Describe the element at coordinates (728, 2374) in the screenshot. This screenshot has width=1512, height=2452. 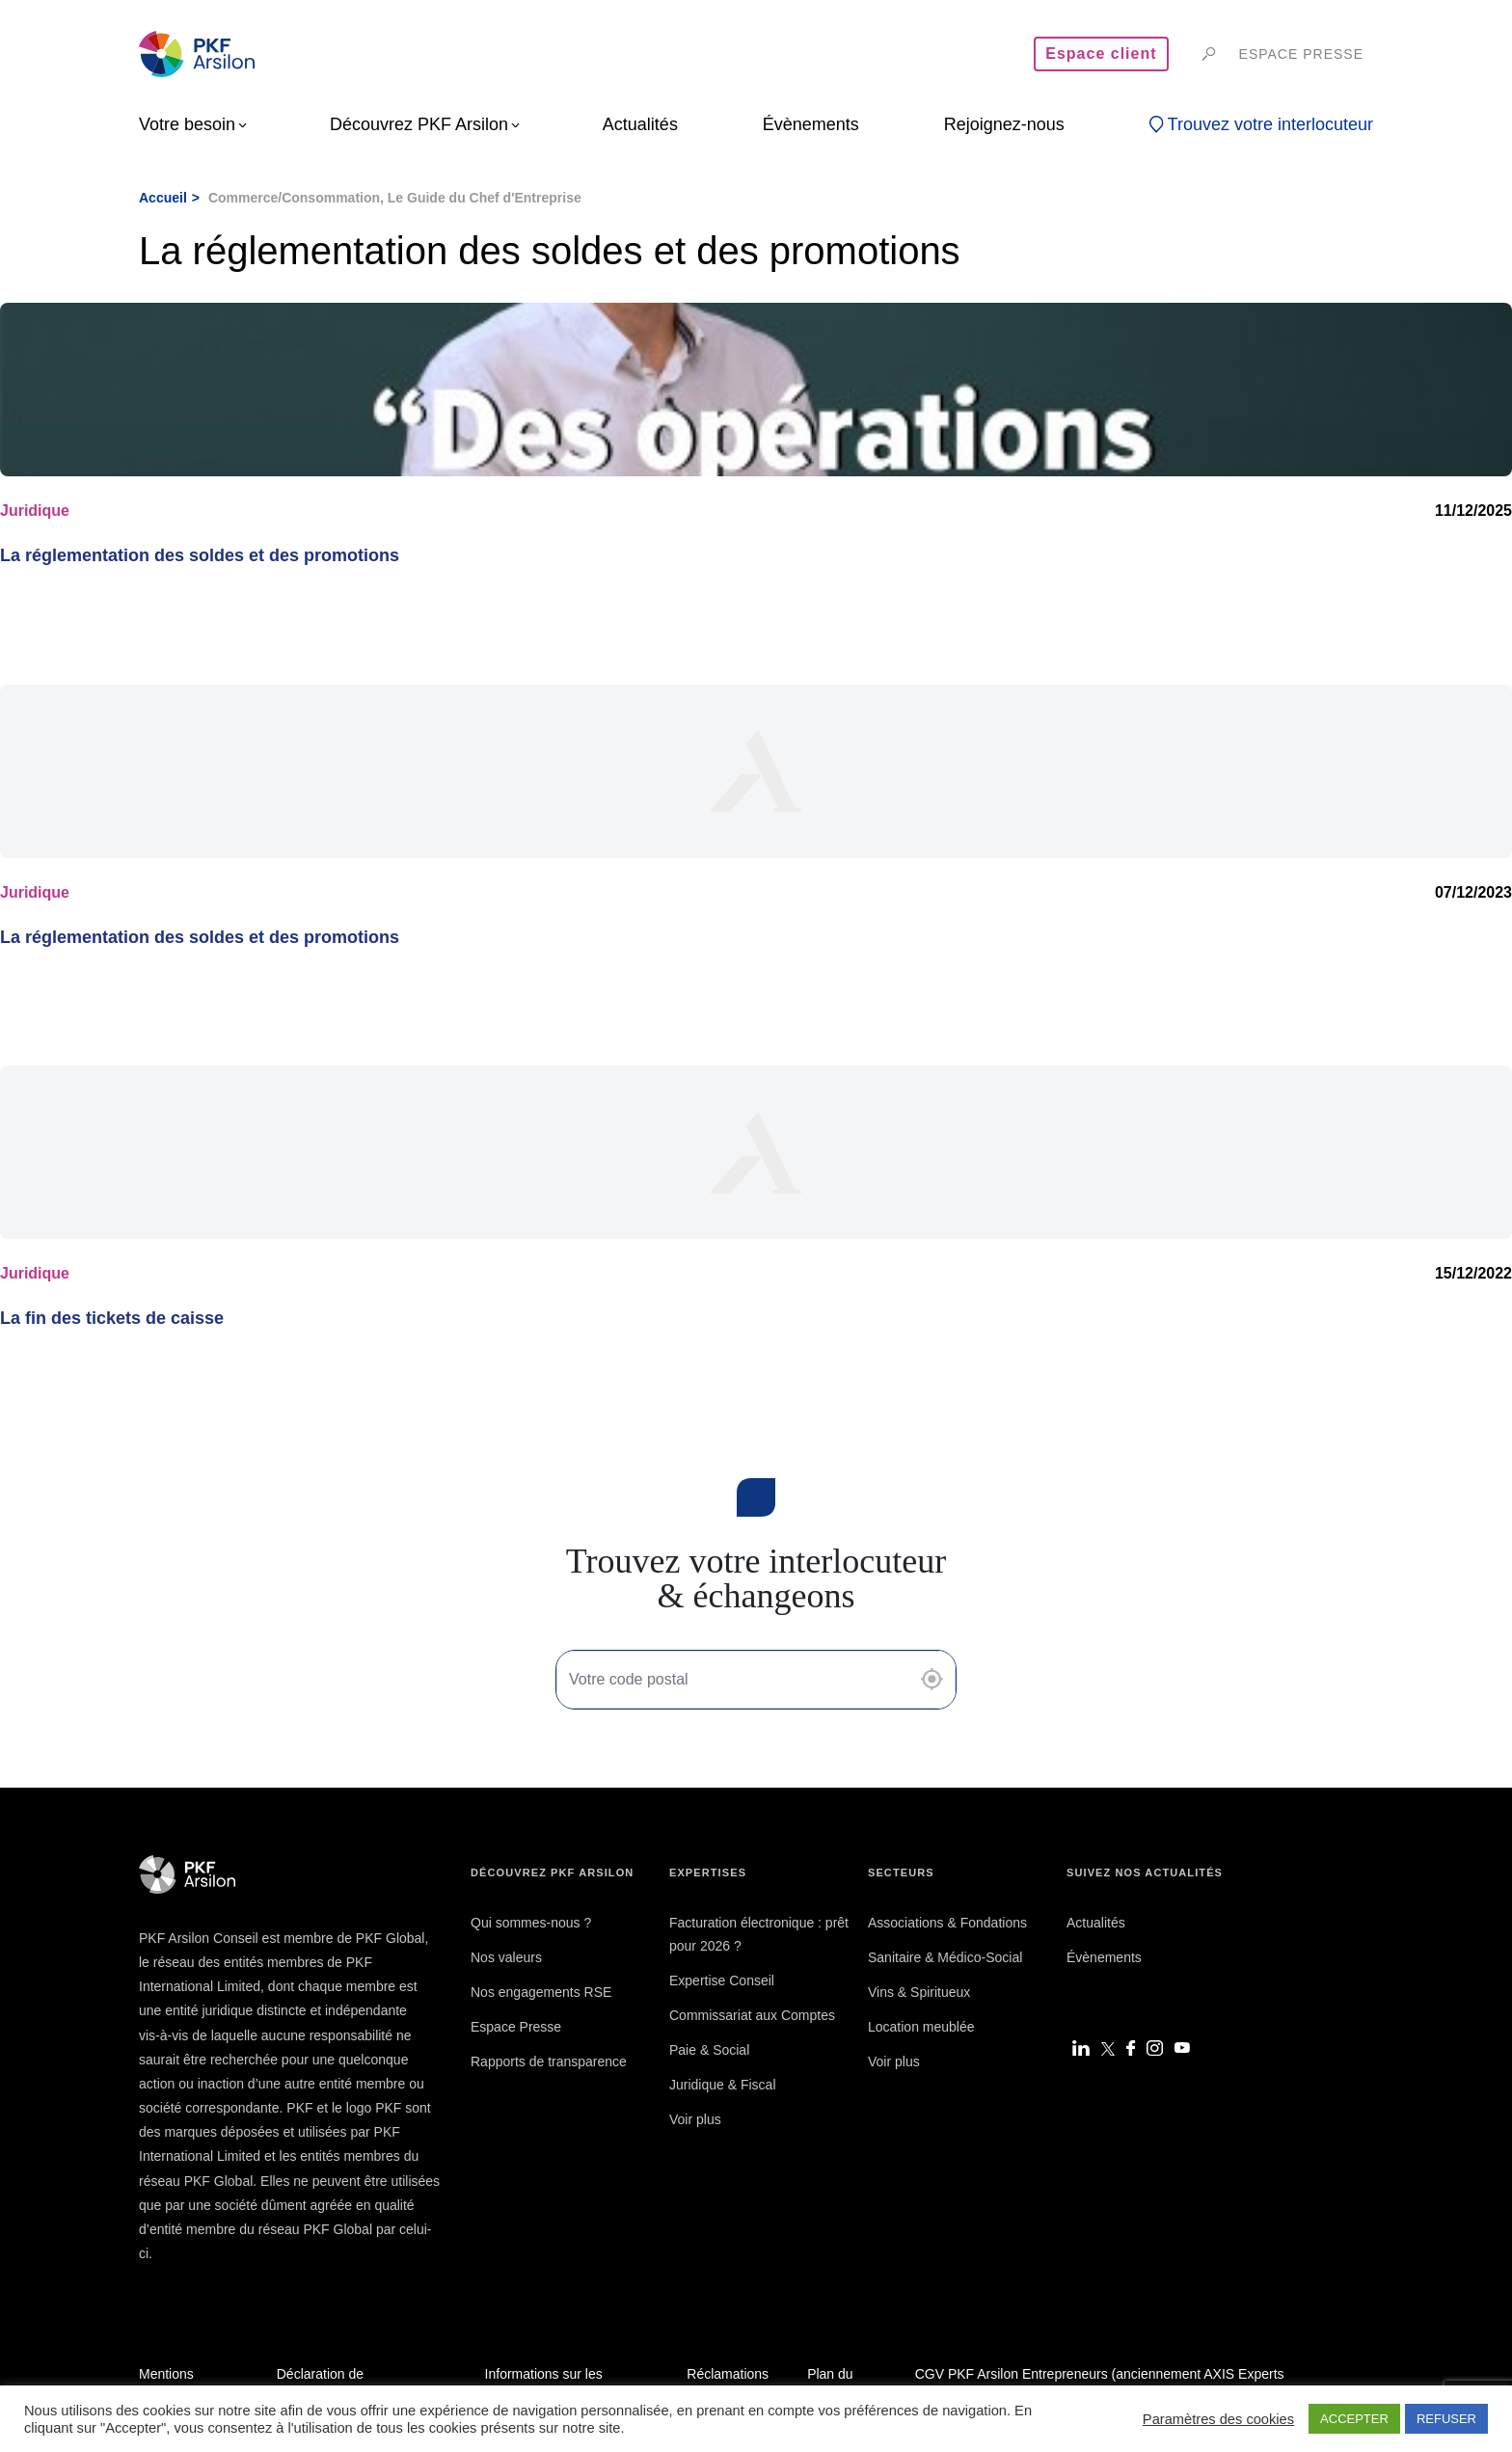
I see `Réclamations` at that location.